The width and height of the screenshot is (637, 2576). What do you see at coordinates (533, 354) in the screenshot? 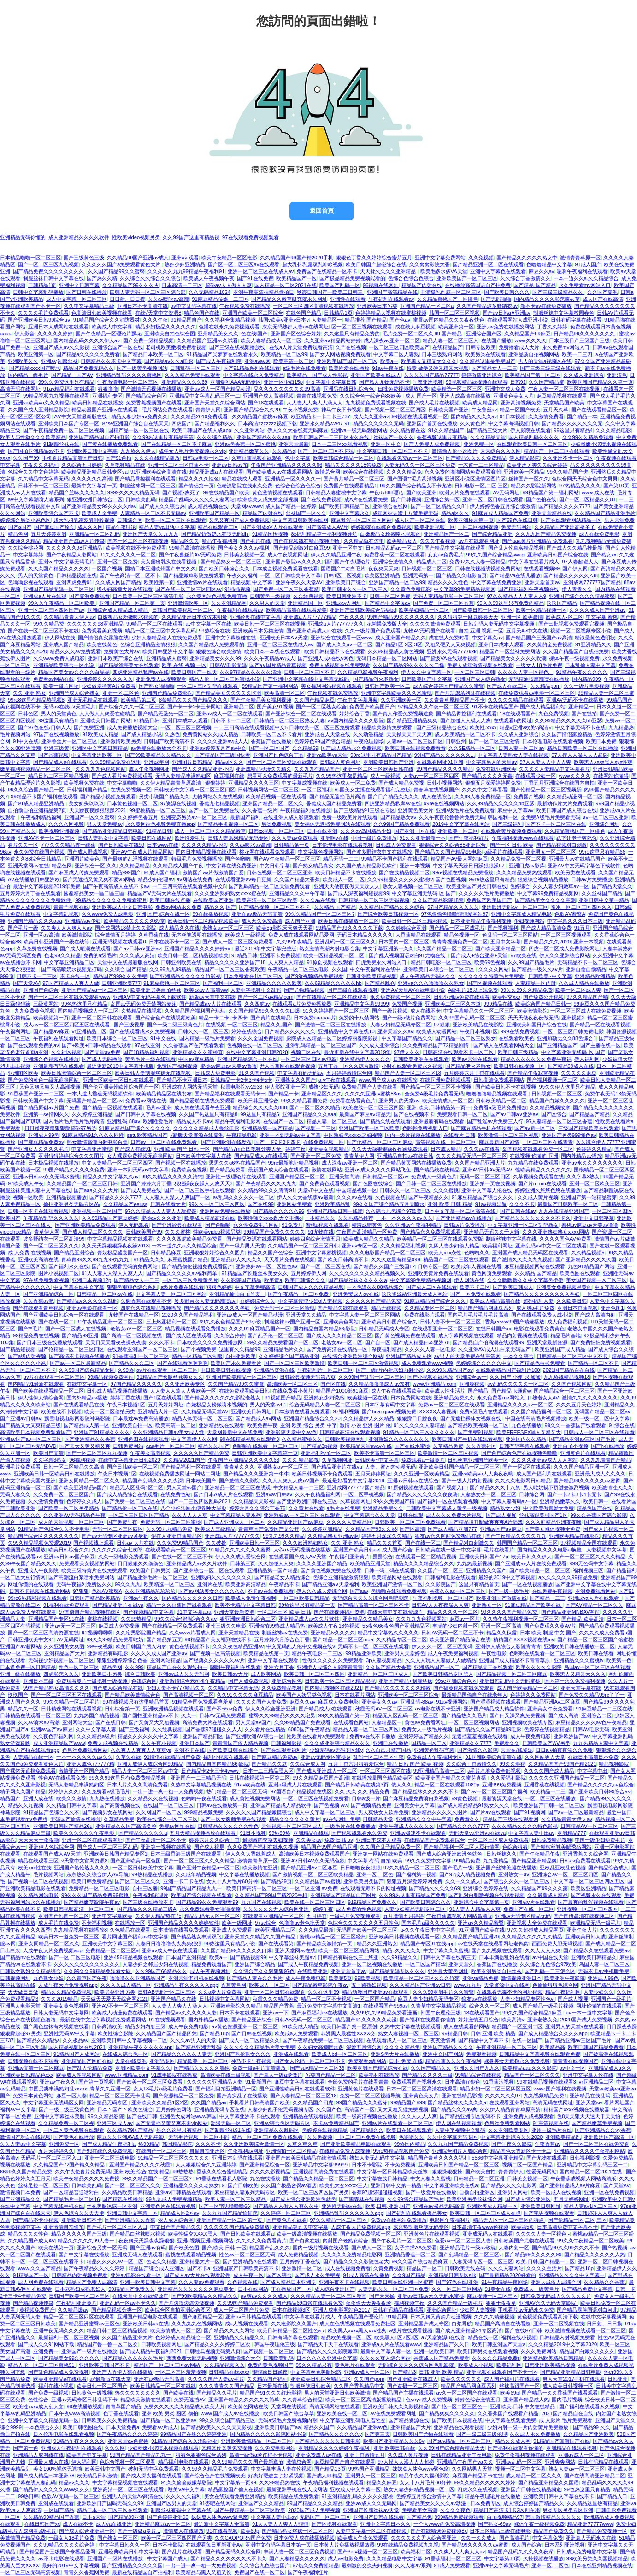
I see `亚洲品质自拍视频网站` at bounding box center [533, 354].